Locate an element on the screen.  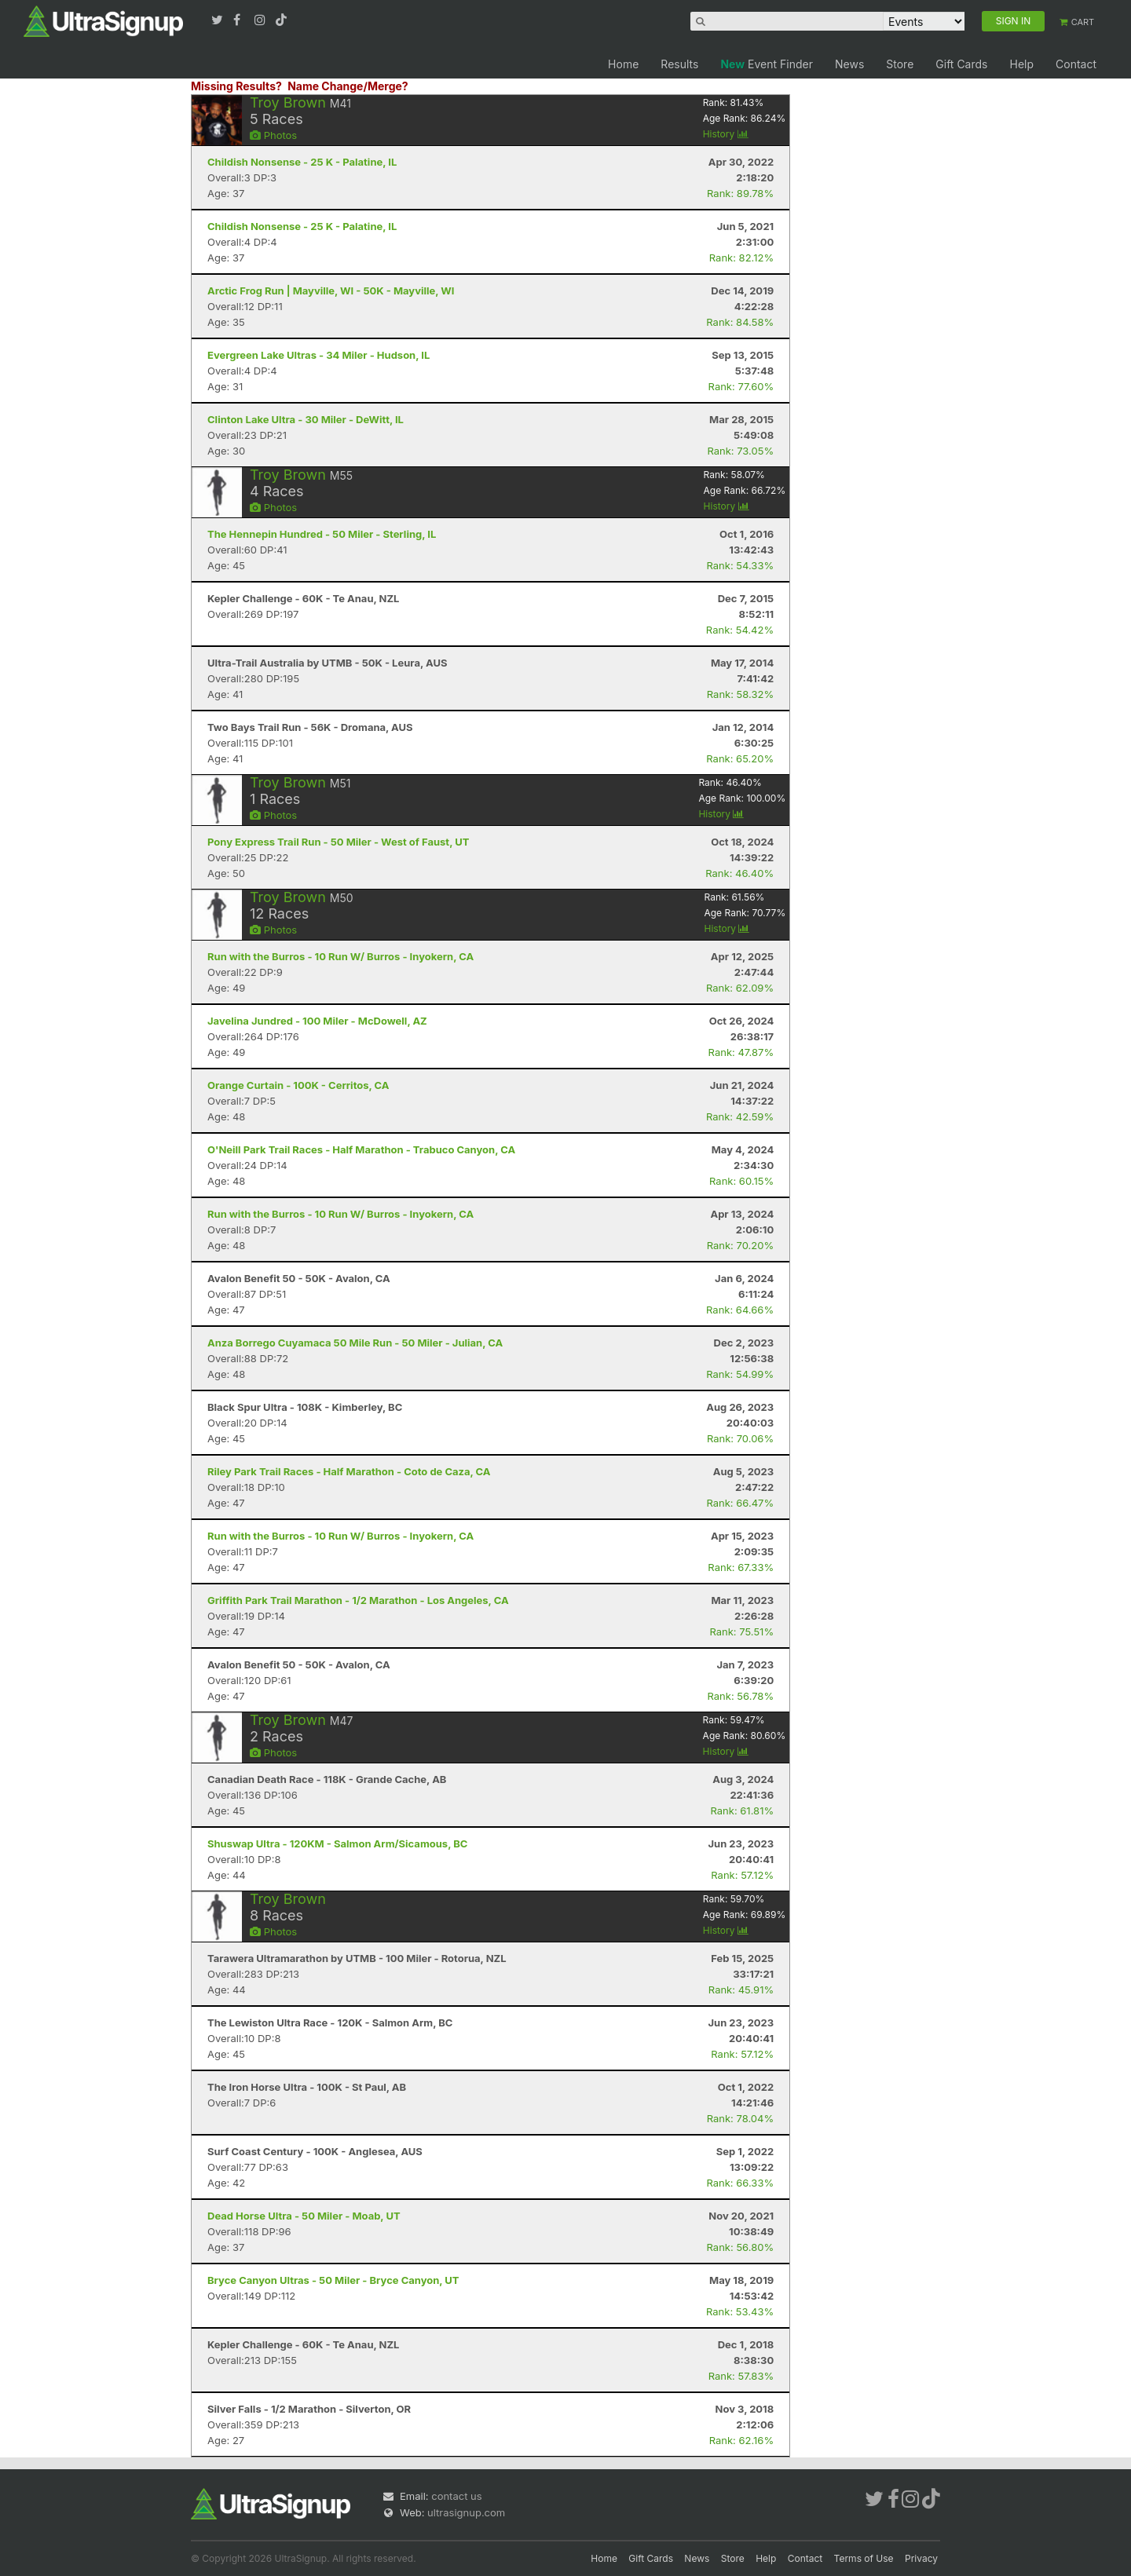
Store is located at coordinates (899, 64).